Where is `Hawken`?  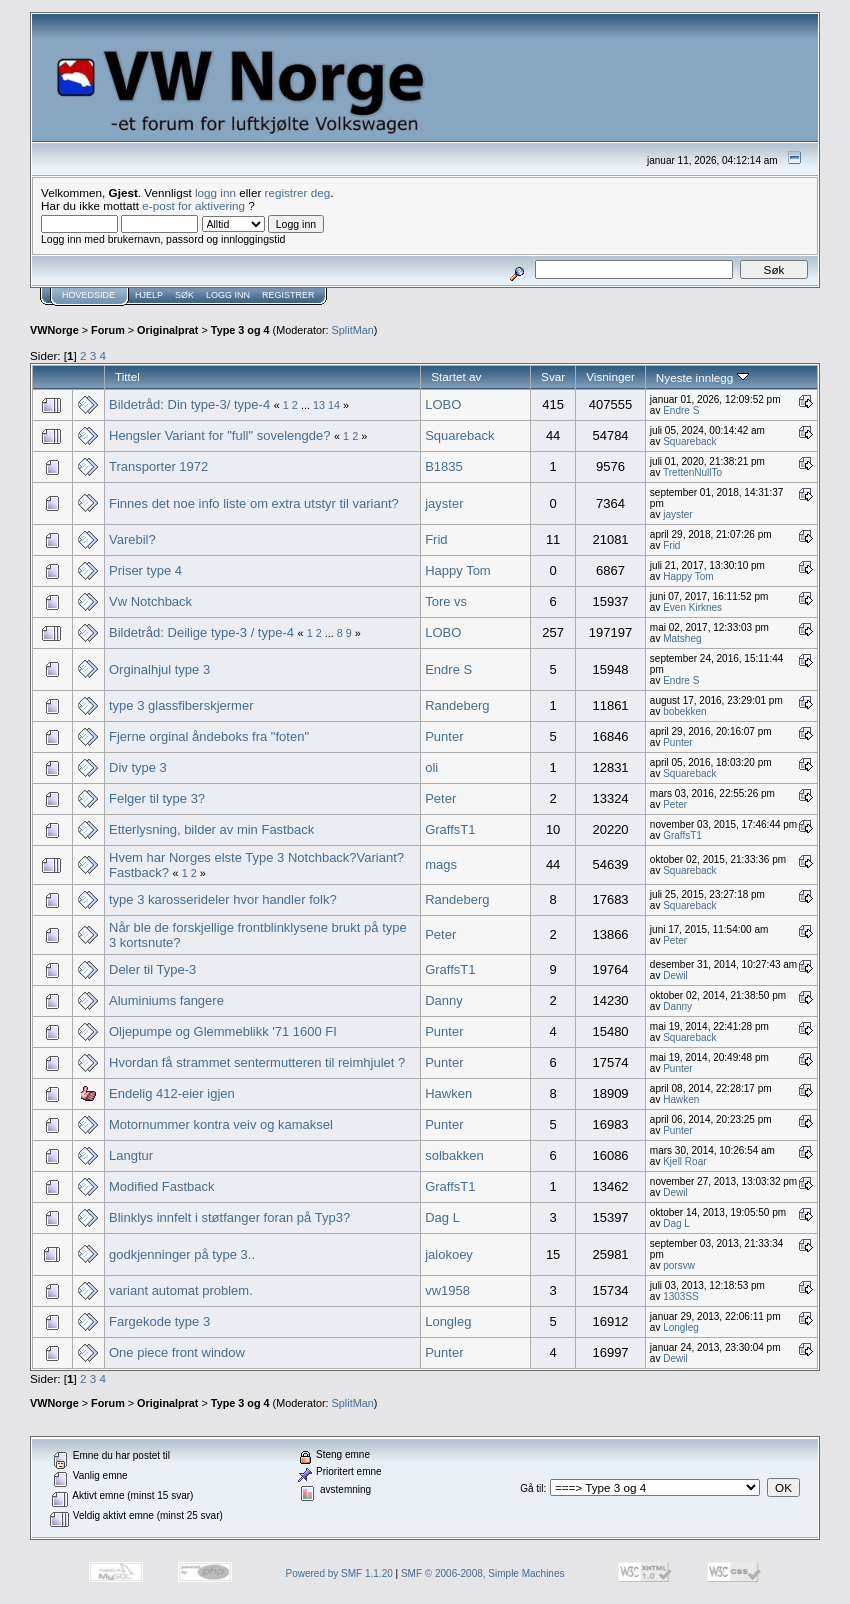 Hawken is located at coordinates (448, 1093).